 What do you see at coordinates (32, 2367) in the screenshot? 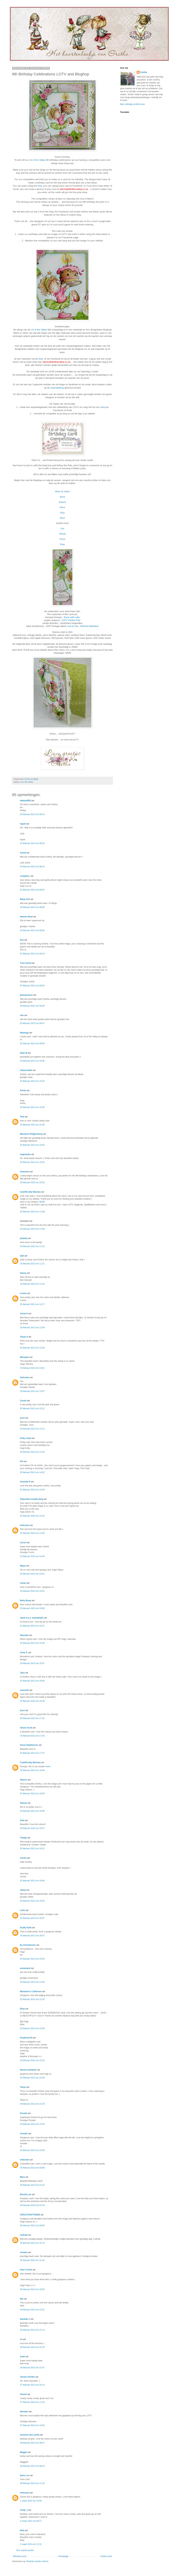
I see `26 februari 2013 om 22:47` at bounding box center [32, 2367].